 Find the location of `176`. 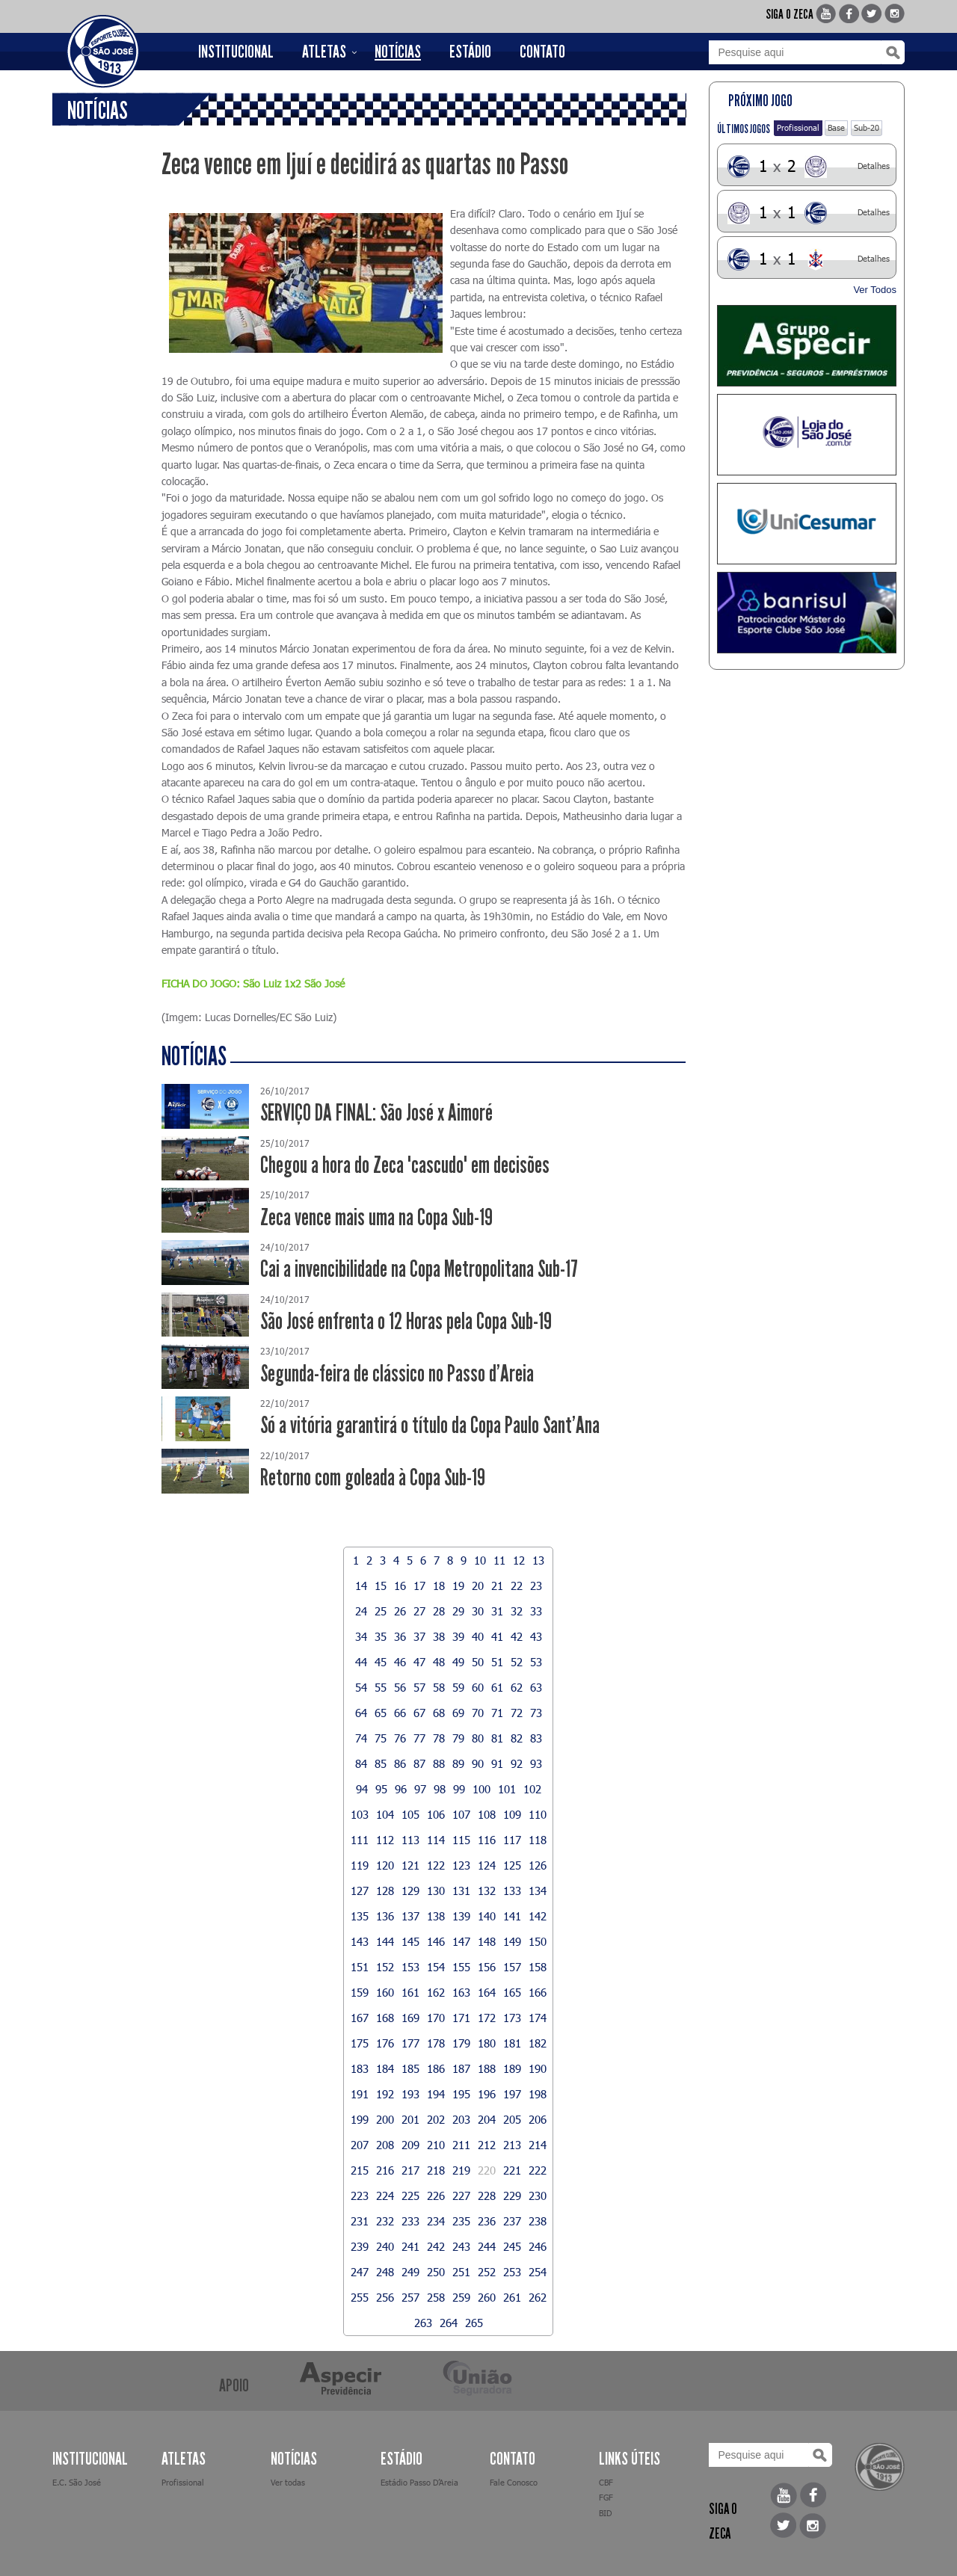

176 is located at coordinates (385, 2043).